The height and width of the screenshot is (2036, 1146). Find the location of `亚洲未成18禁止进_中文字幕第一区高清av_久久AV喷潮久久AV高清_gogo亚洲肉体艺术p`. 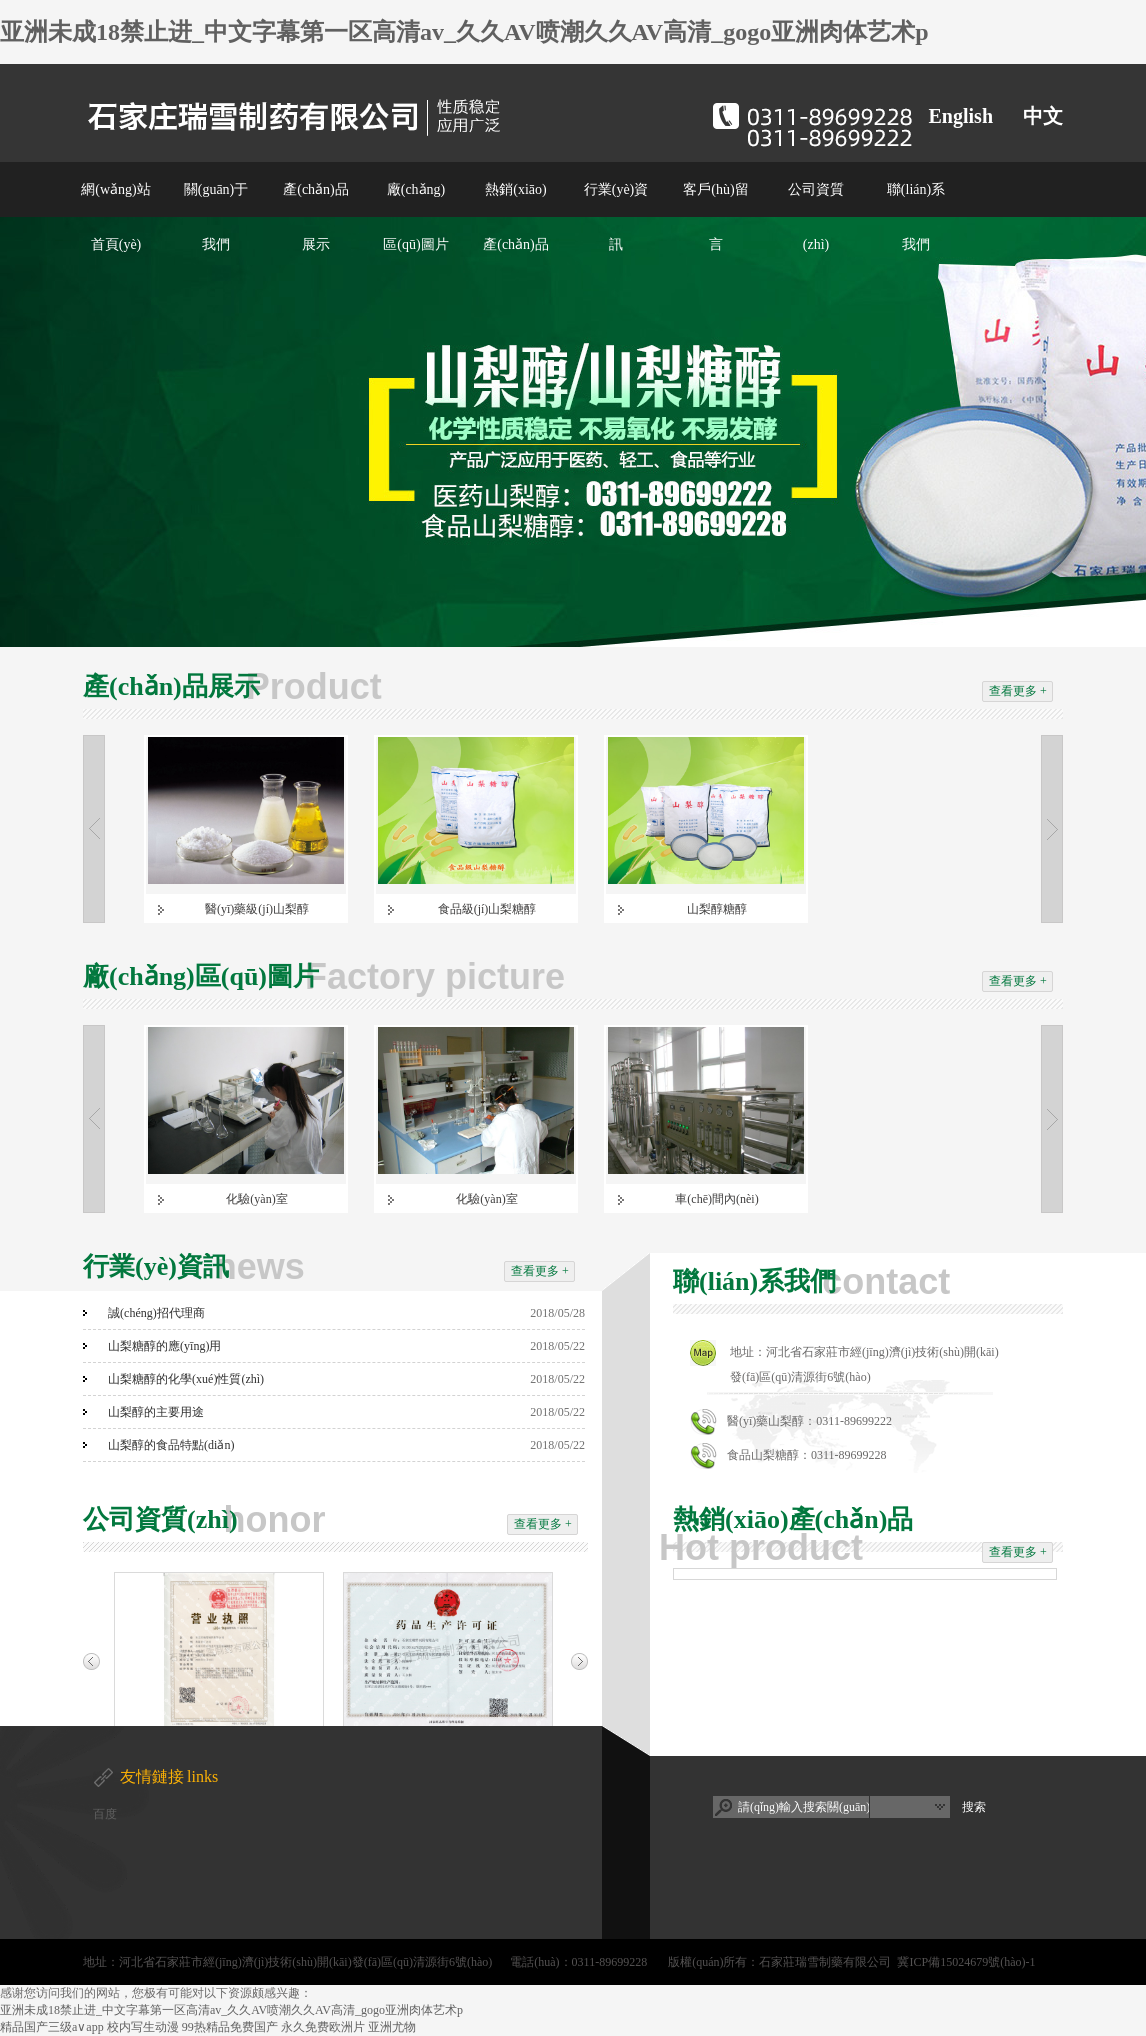

亚洲未成18禁止进_中文字幕第一区高清av_久久AV喷潮久久AV高清_gogo亚洲肉体艺术p is located at coordinates (464, 32).